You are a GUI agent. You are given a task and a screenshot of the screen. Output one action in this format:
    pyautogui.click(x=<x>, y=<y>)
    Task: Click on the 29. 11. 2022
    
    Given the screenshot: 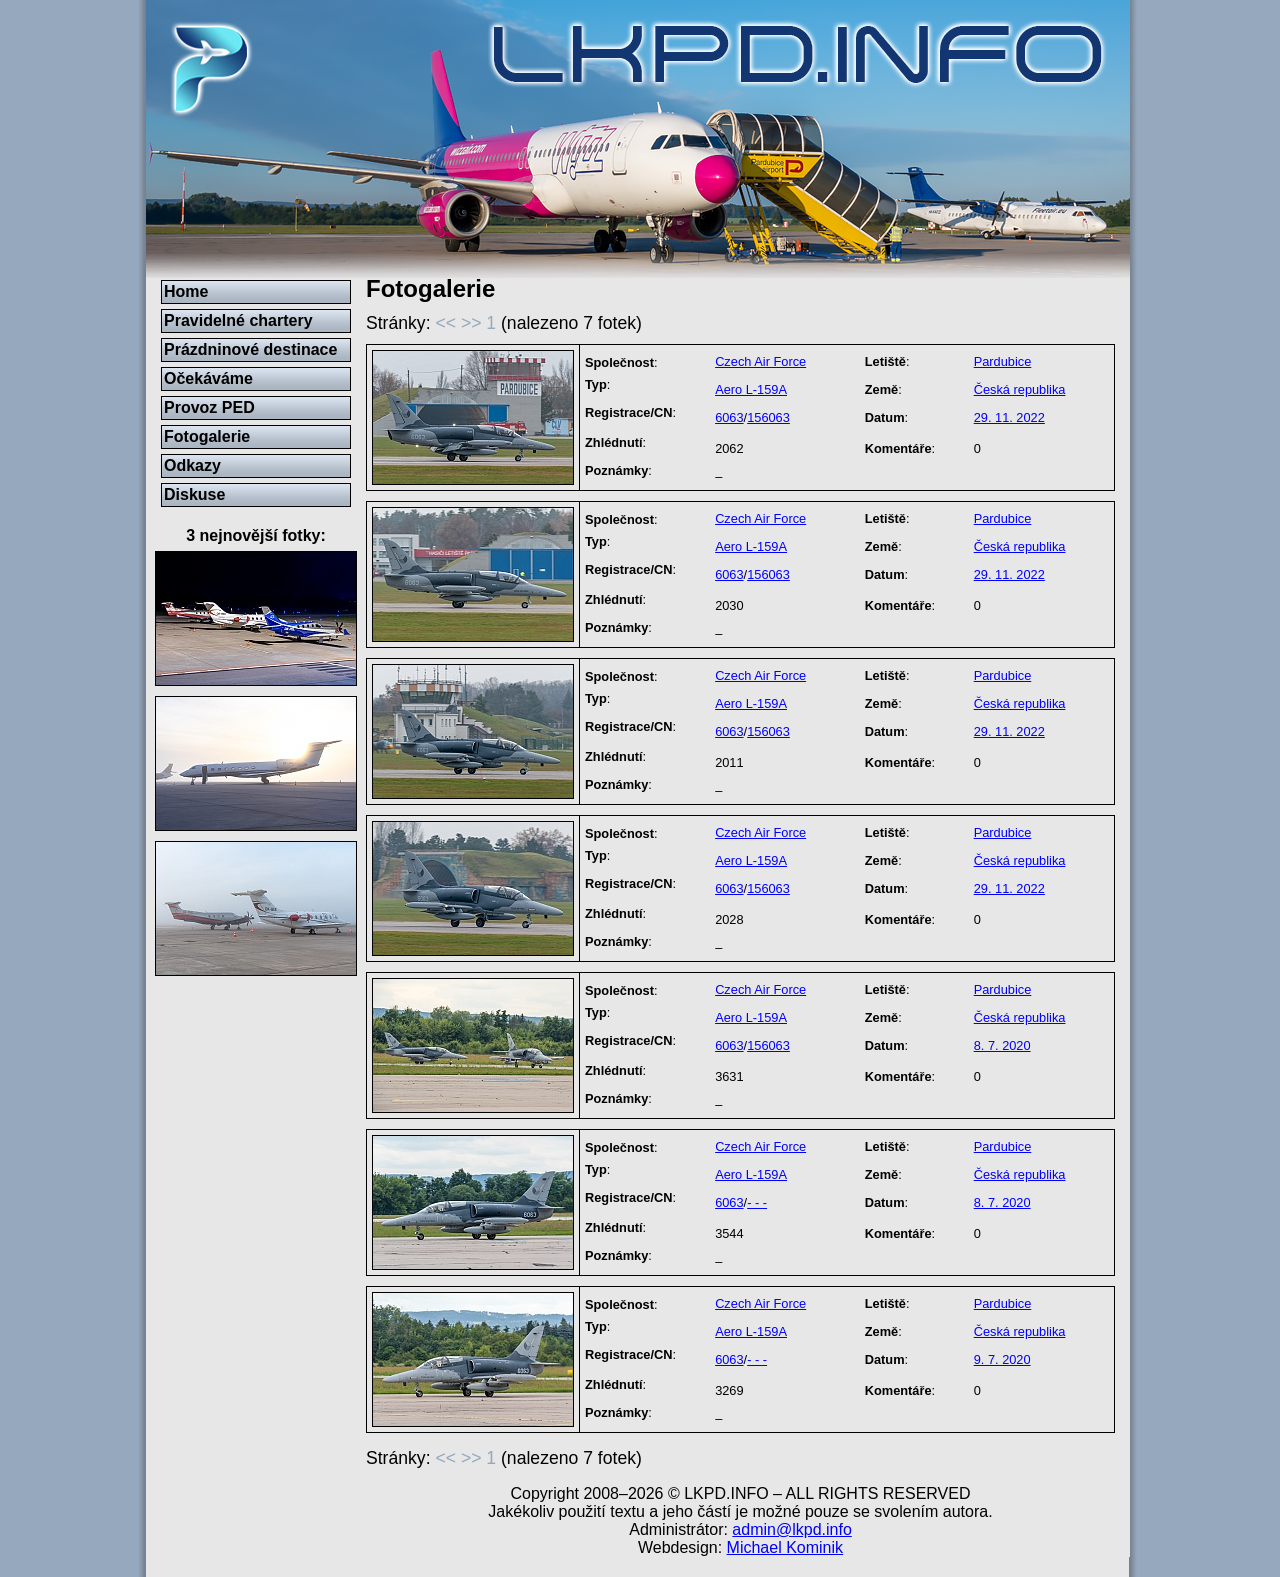 What is the action you would take?
    pyautogui.click(x=1009, y=417)
    